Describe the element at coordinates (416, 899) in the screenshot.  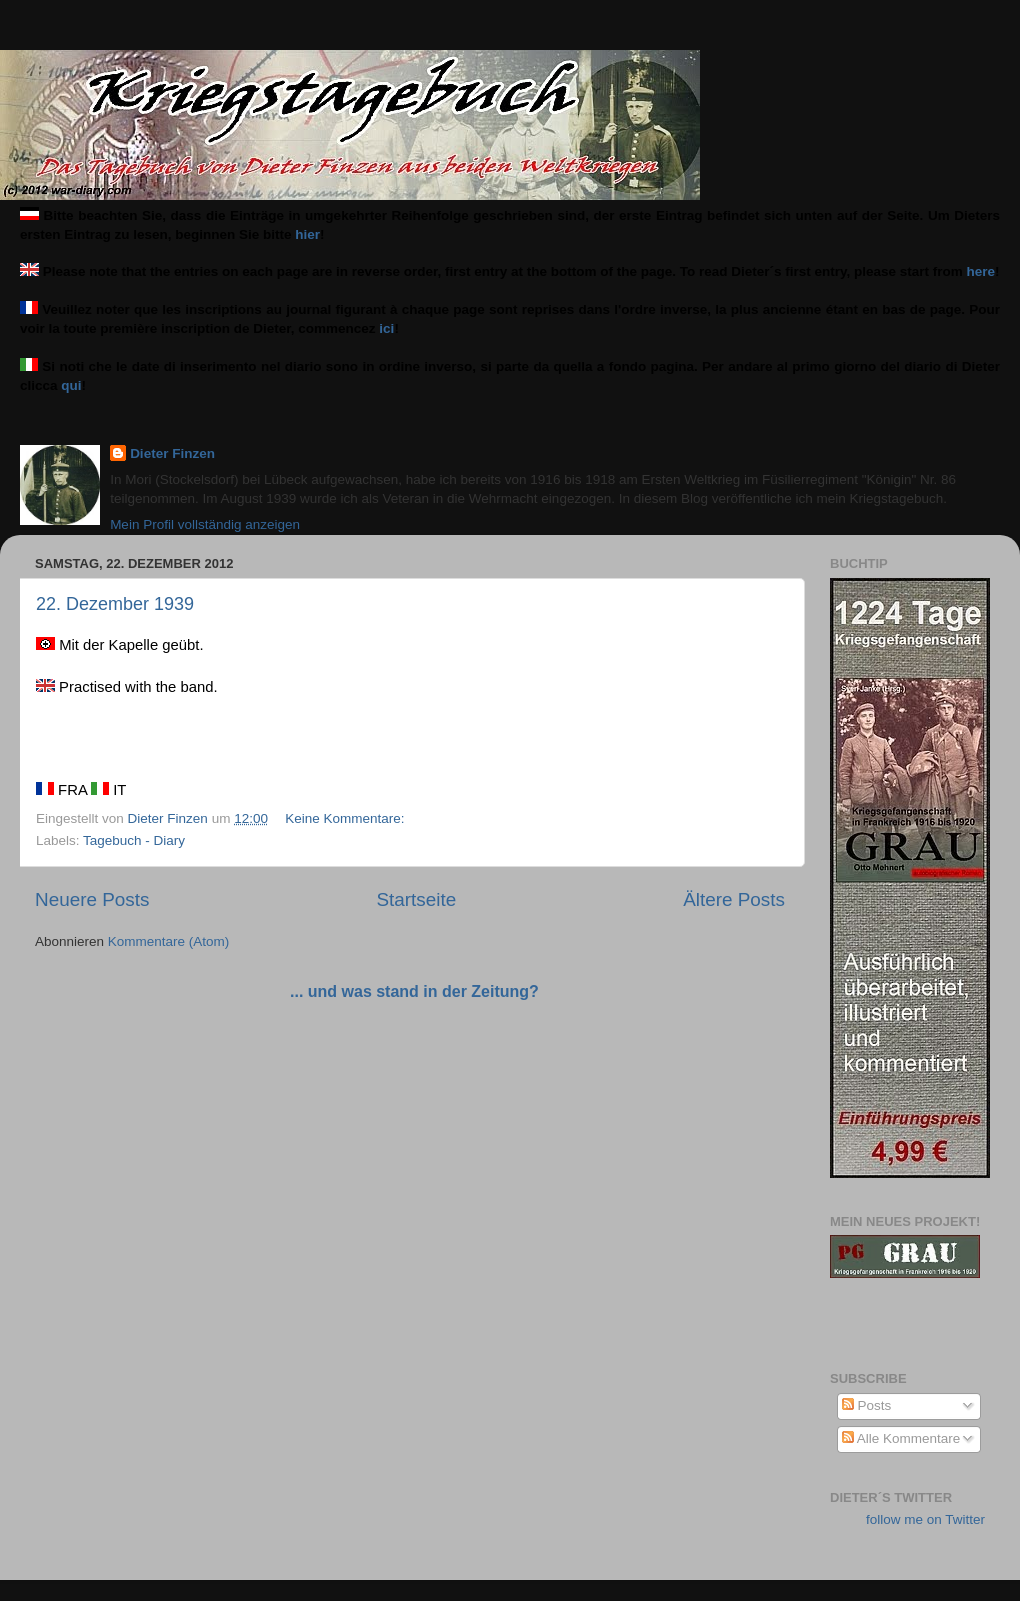
I see `Startseite` at that location.